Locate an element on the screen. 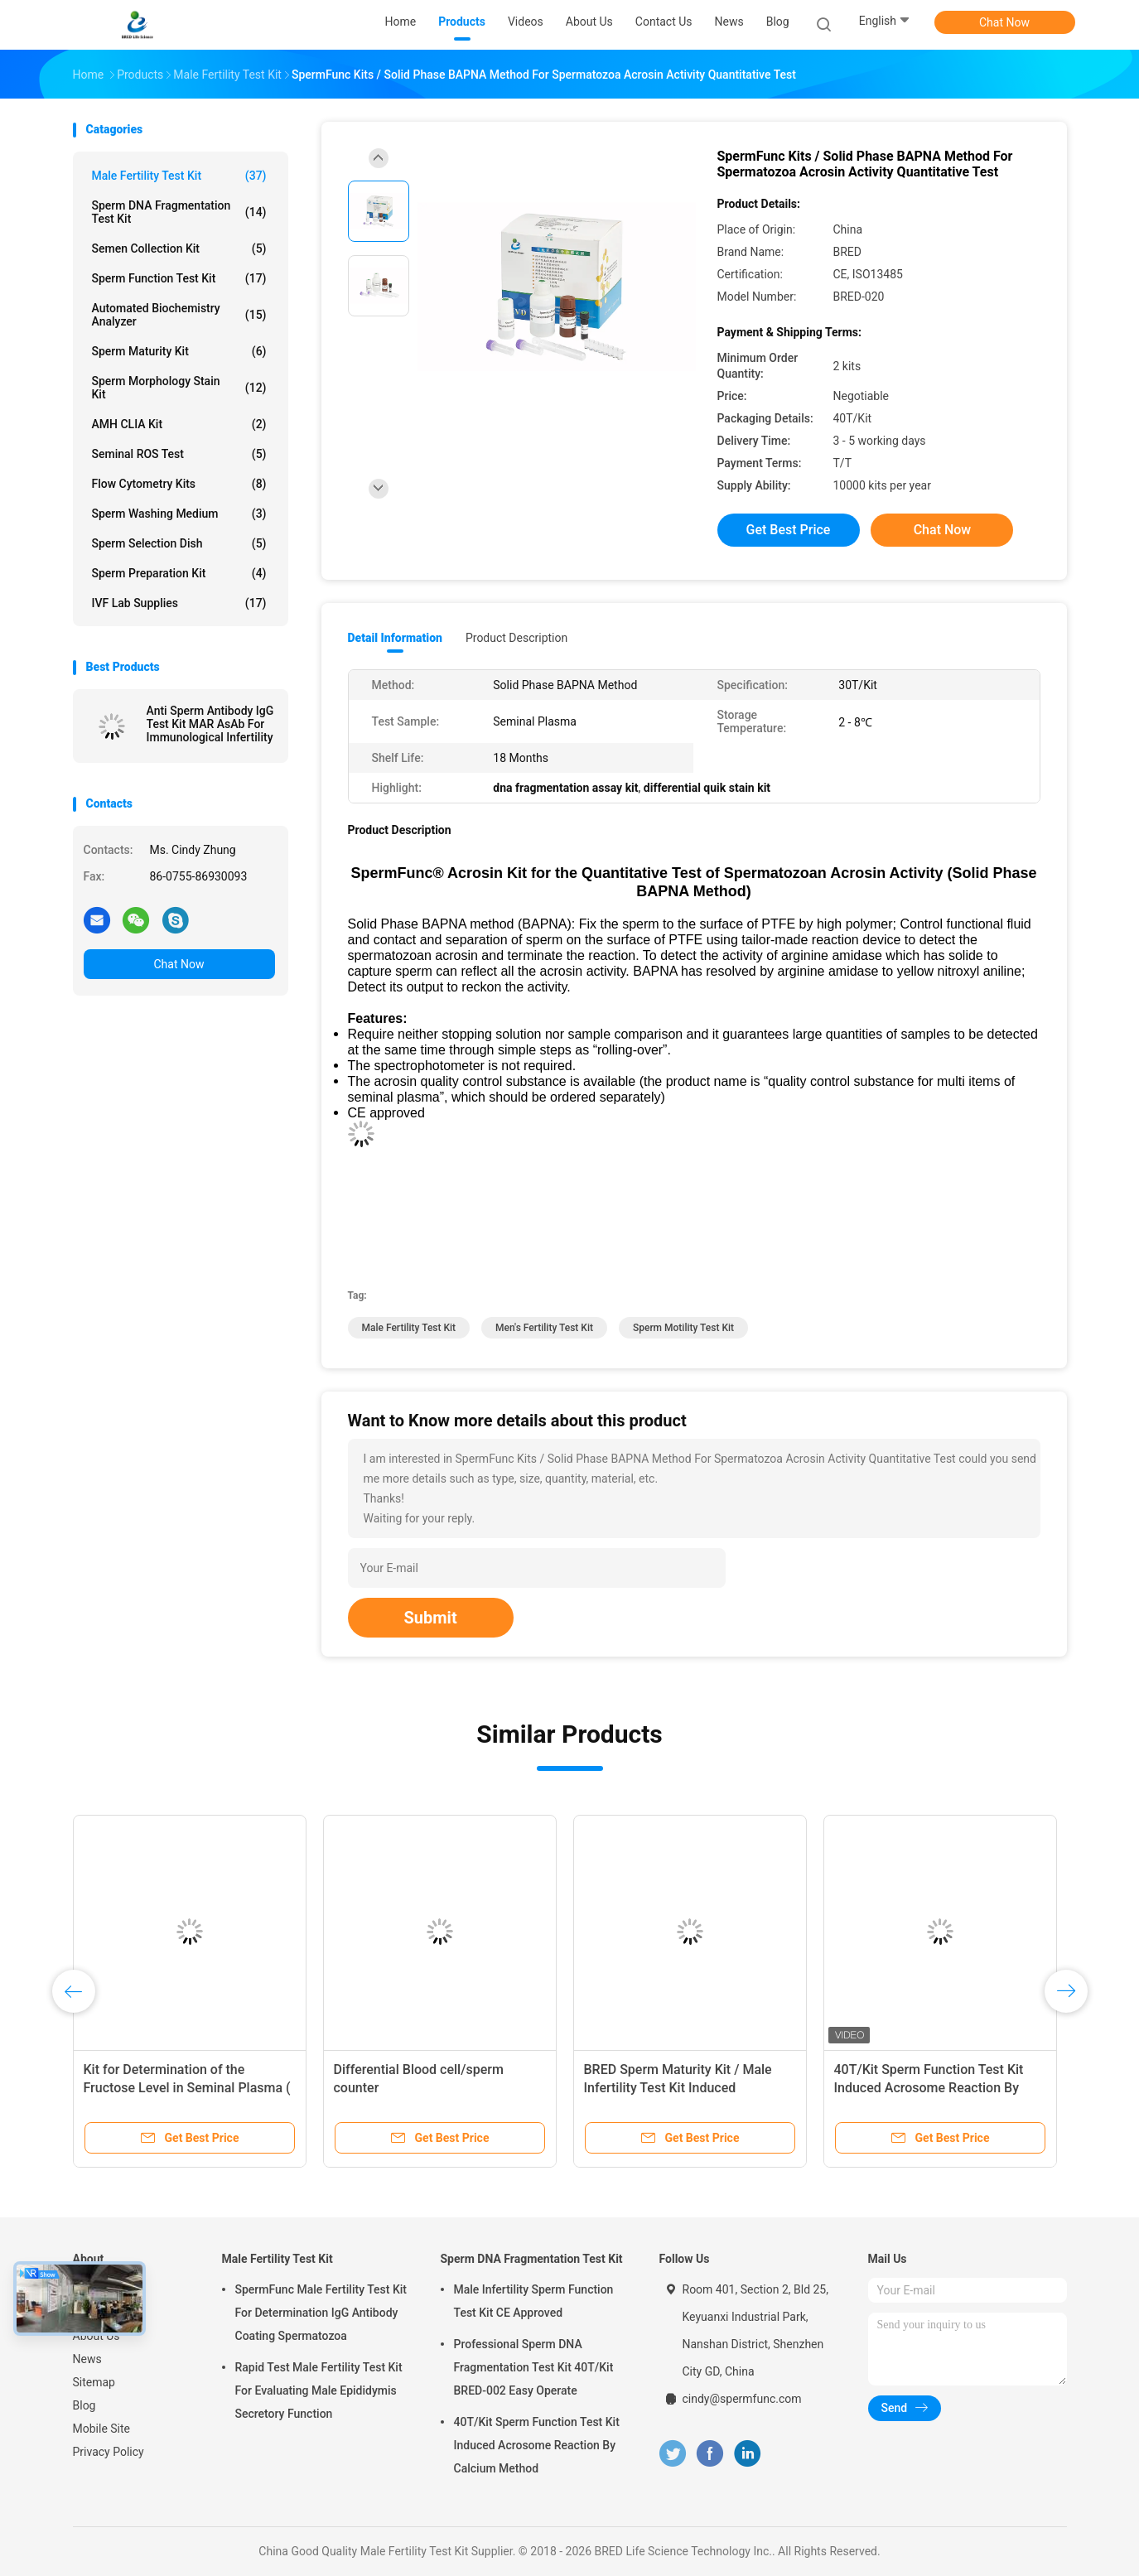 This screenshot has width=1139, height=2576. Sperm Washing Medium is located at coordinates (179, 513).